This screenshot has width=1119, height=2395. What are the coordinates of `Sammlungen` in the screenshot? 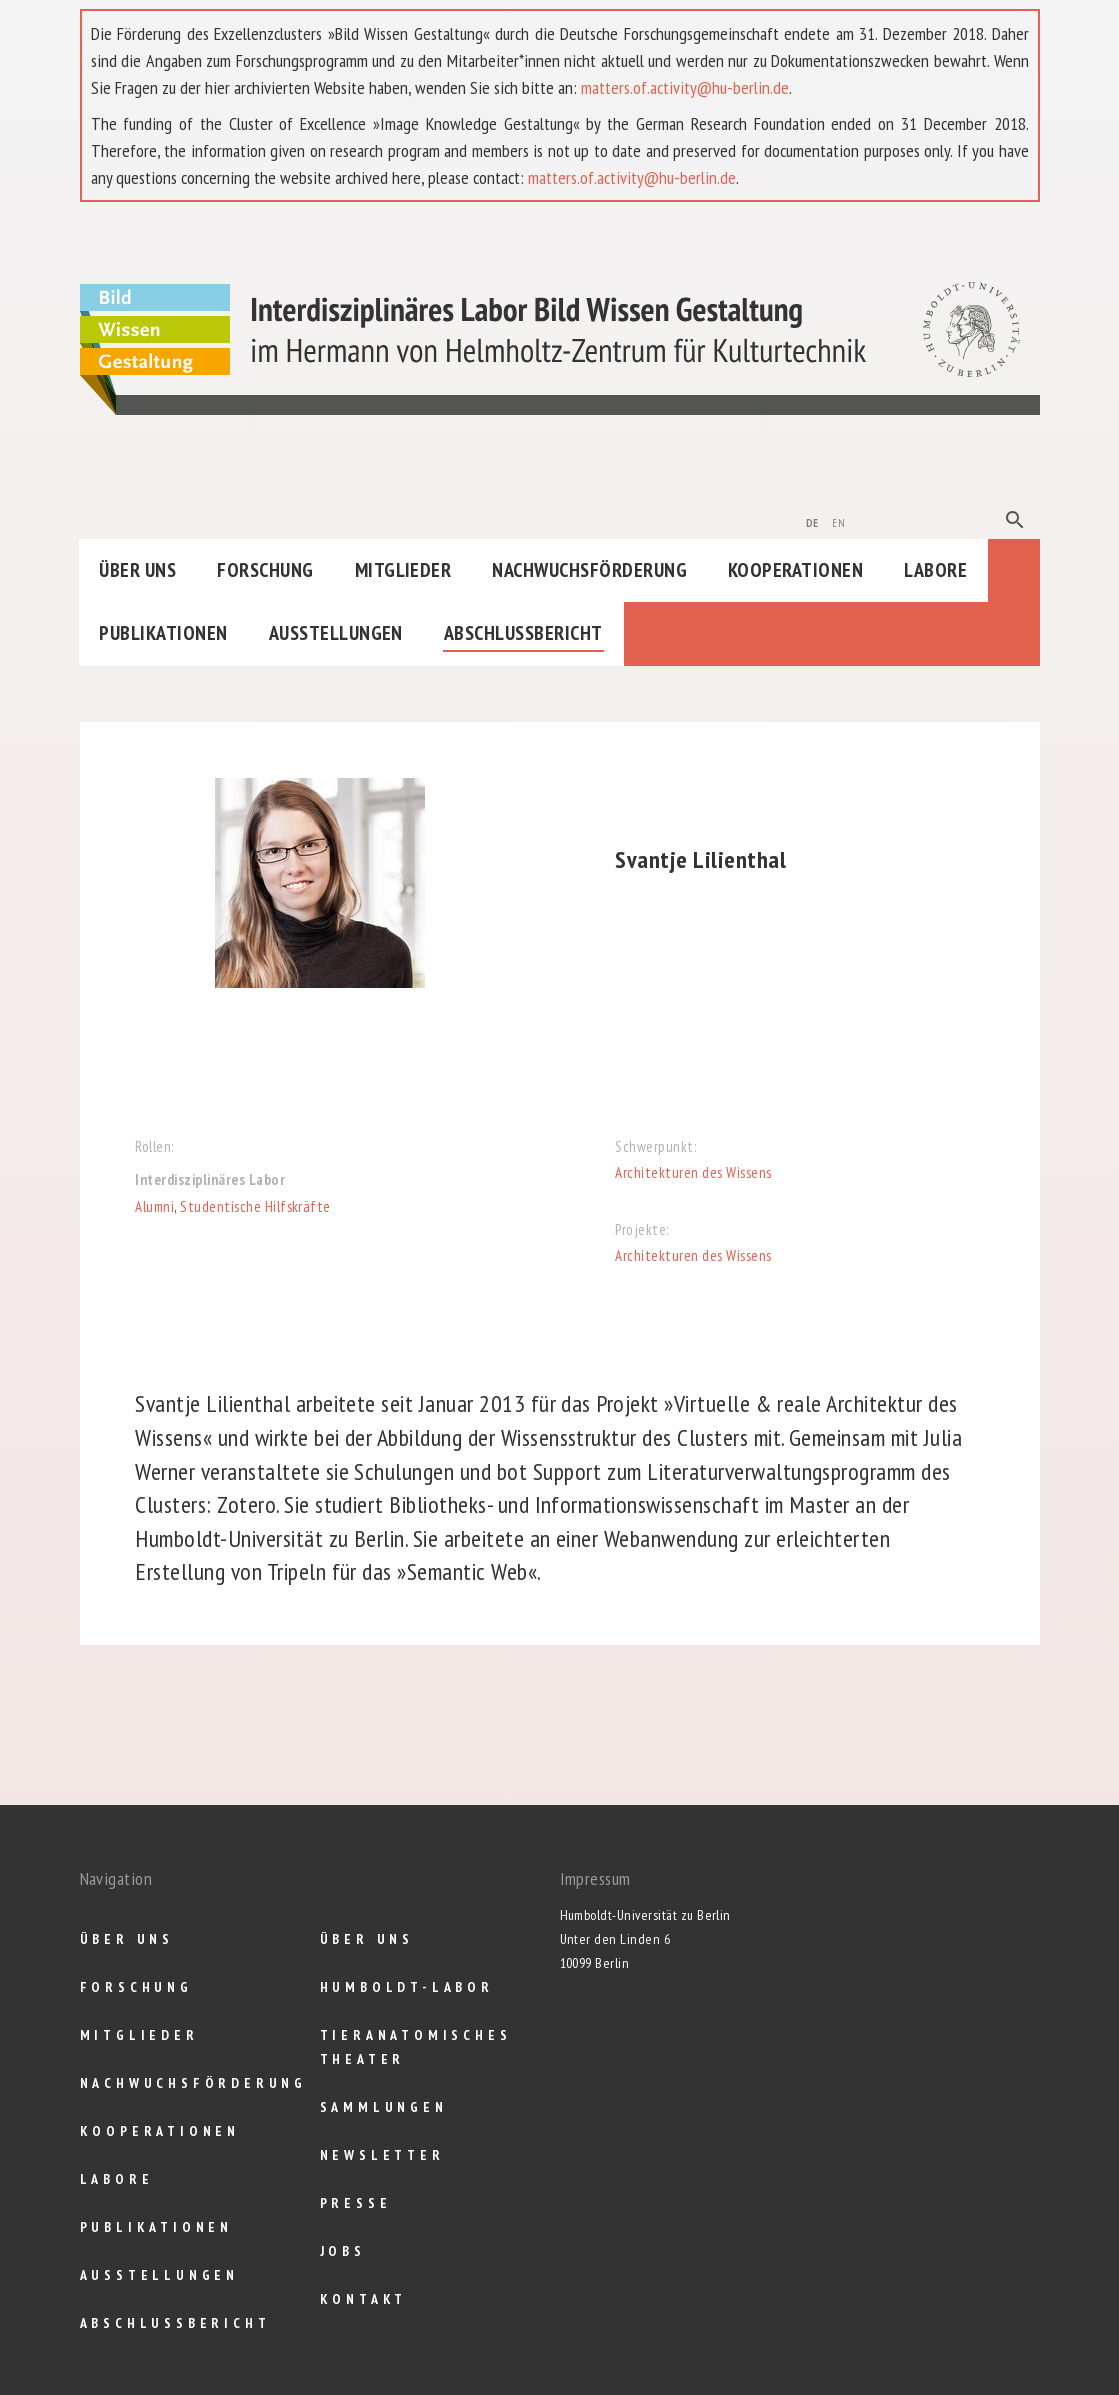 It's located at (384, 2107).